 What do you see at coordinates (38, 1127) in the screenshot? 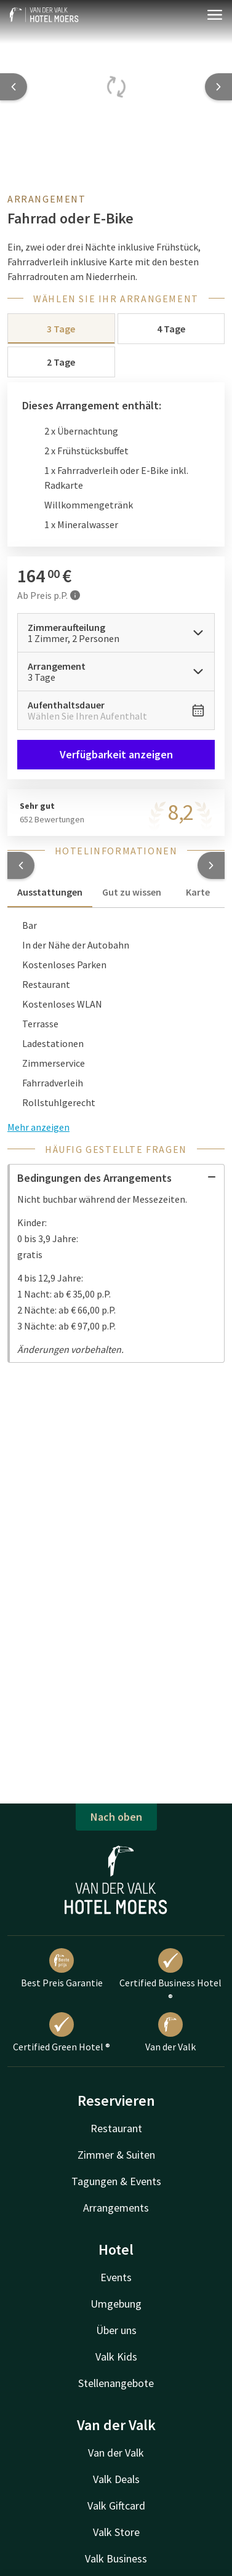
I see `Mehr anzeigen` at bounding box center [38, 1127].